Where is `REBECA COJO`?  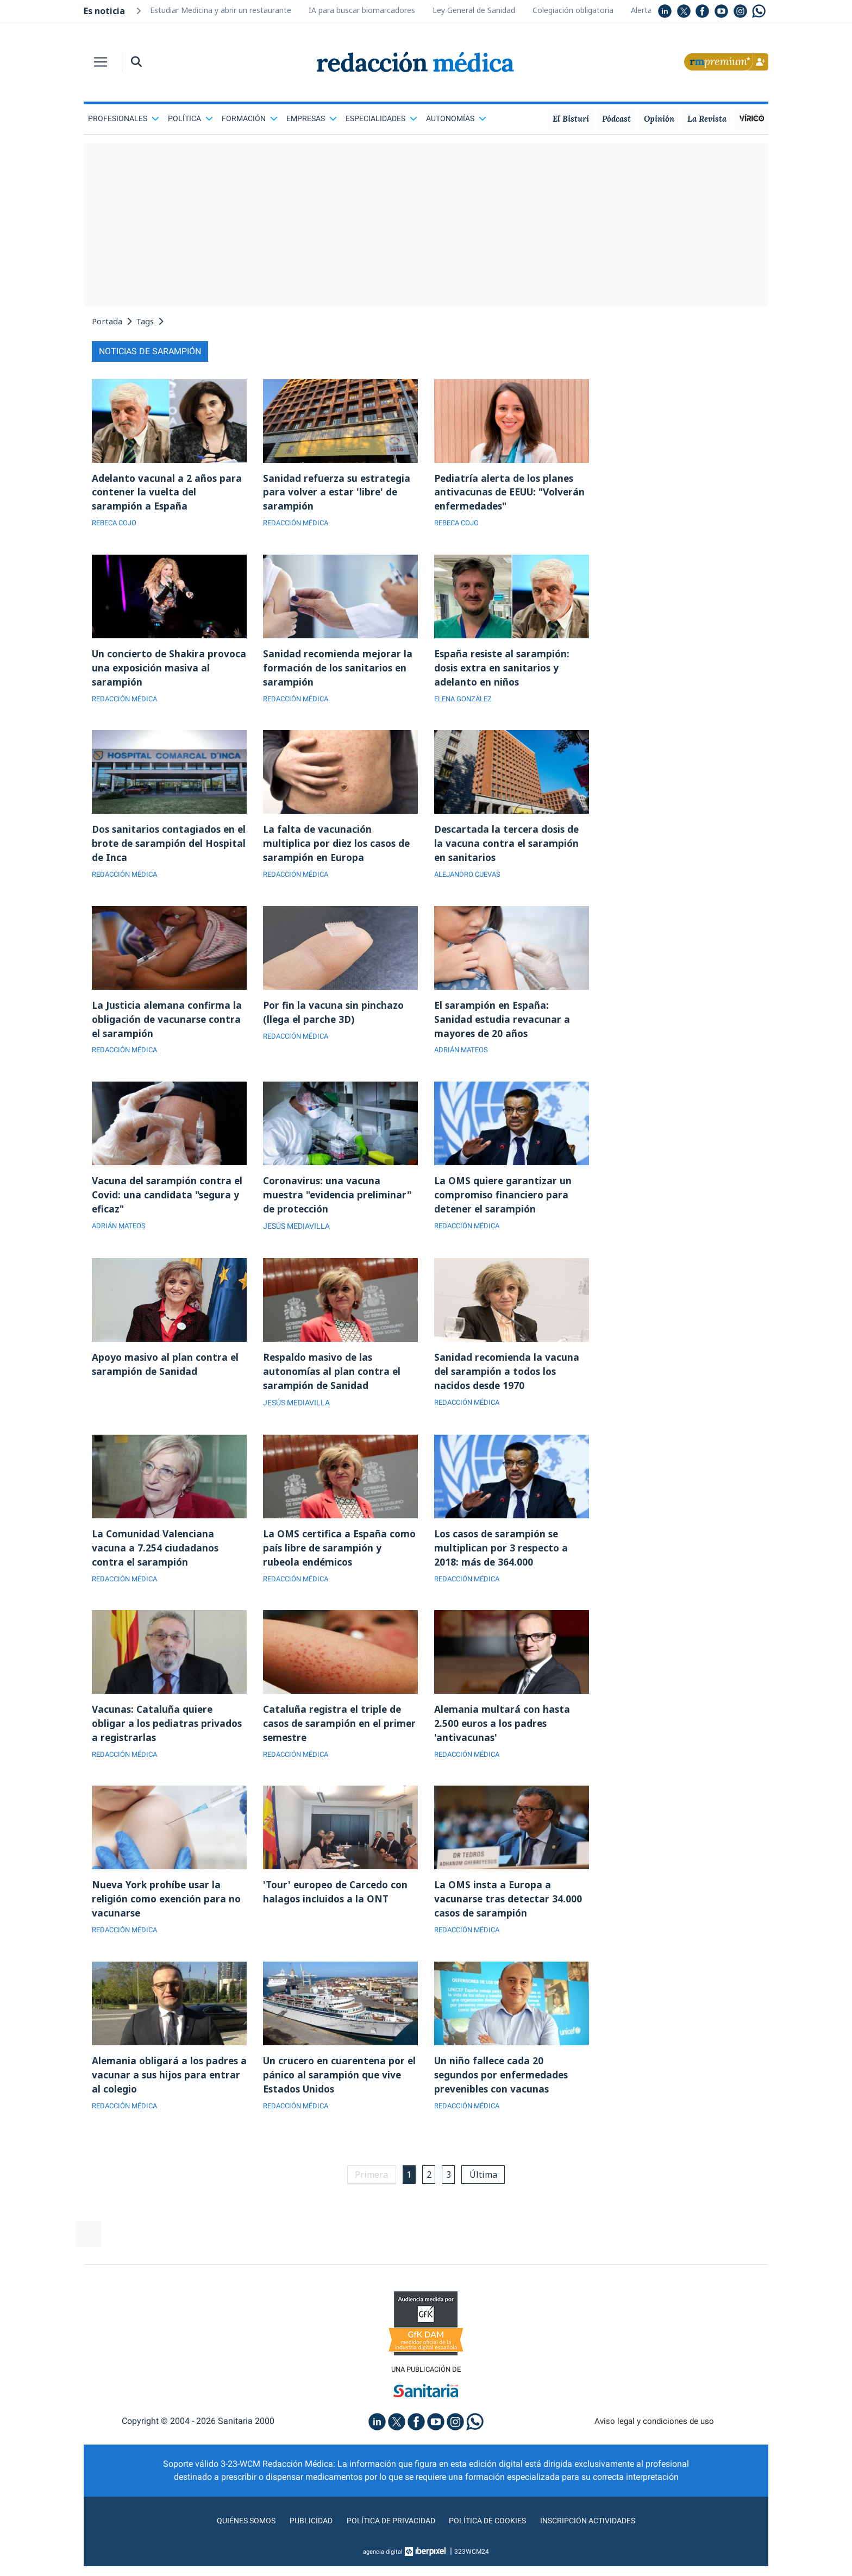 REBECA COJO is located at coordinates (117, 525).